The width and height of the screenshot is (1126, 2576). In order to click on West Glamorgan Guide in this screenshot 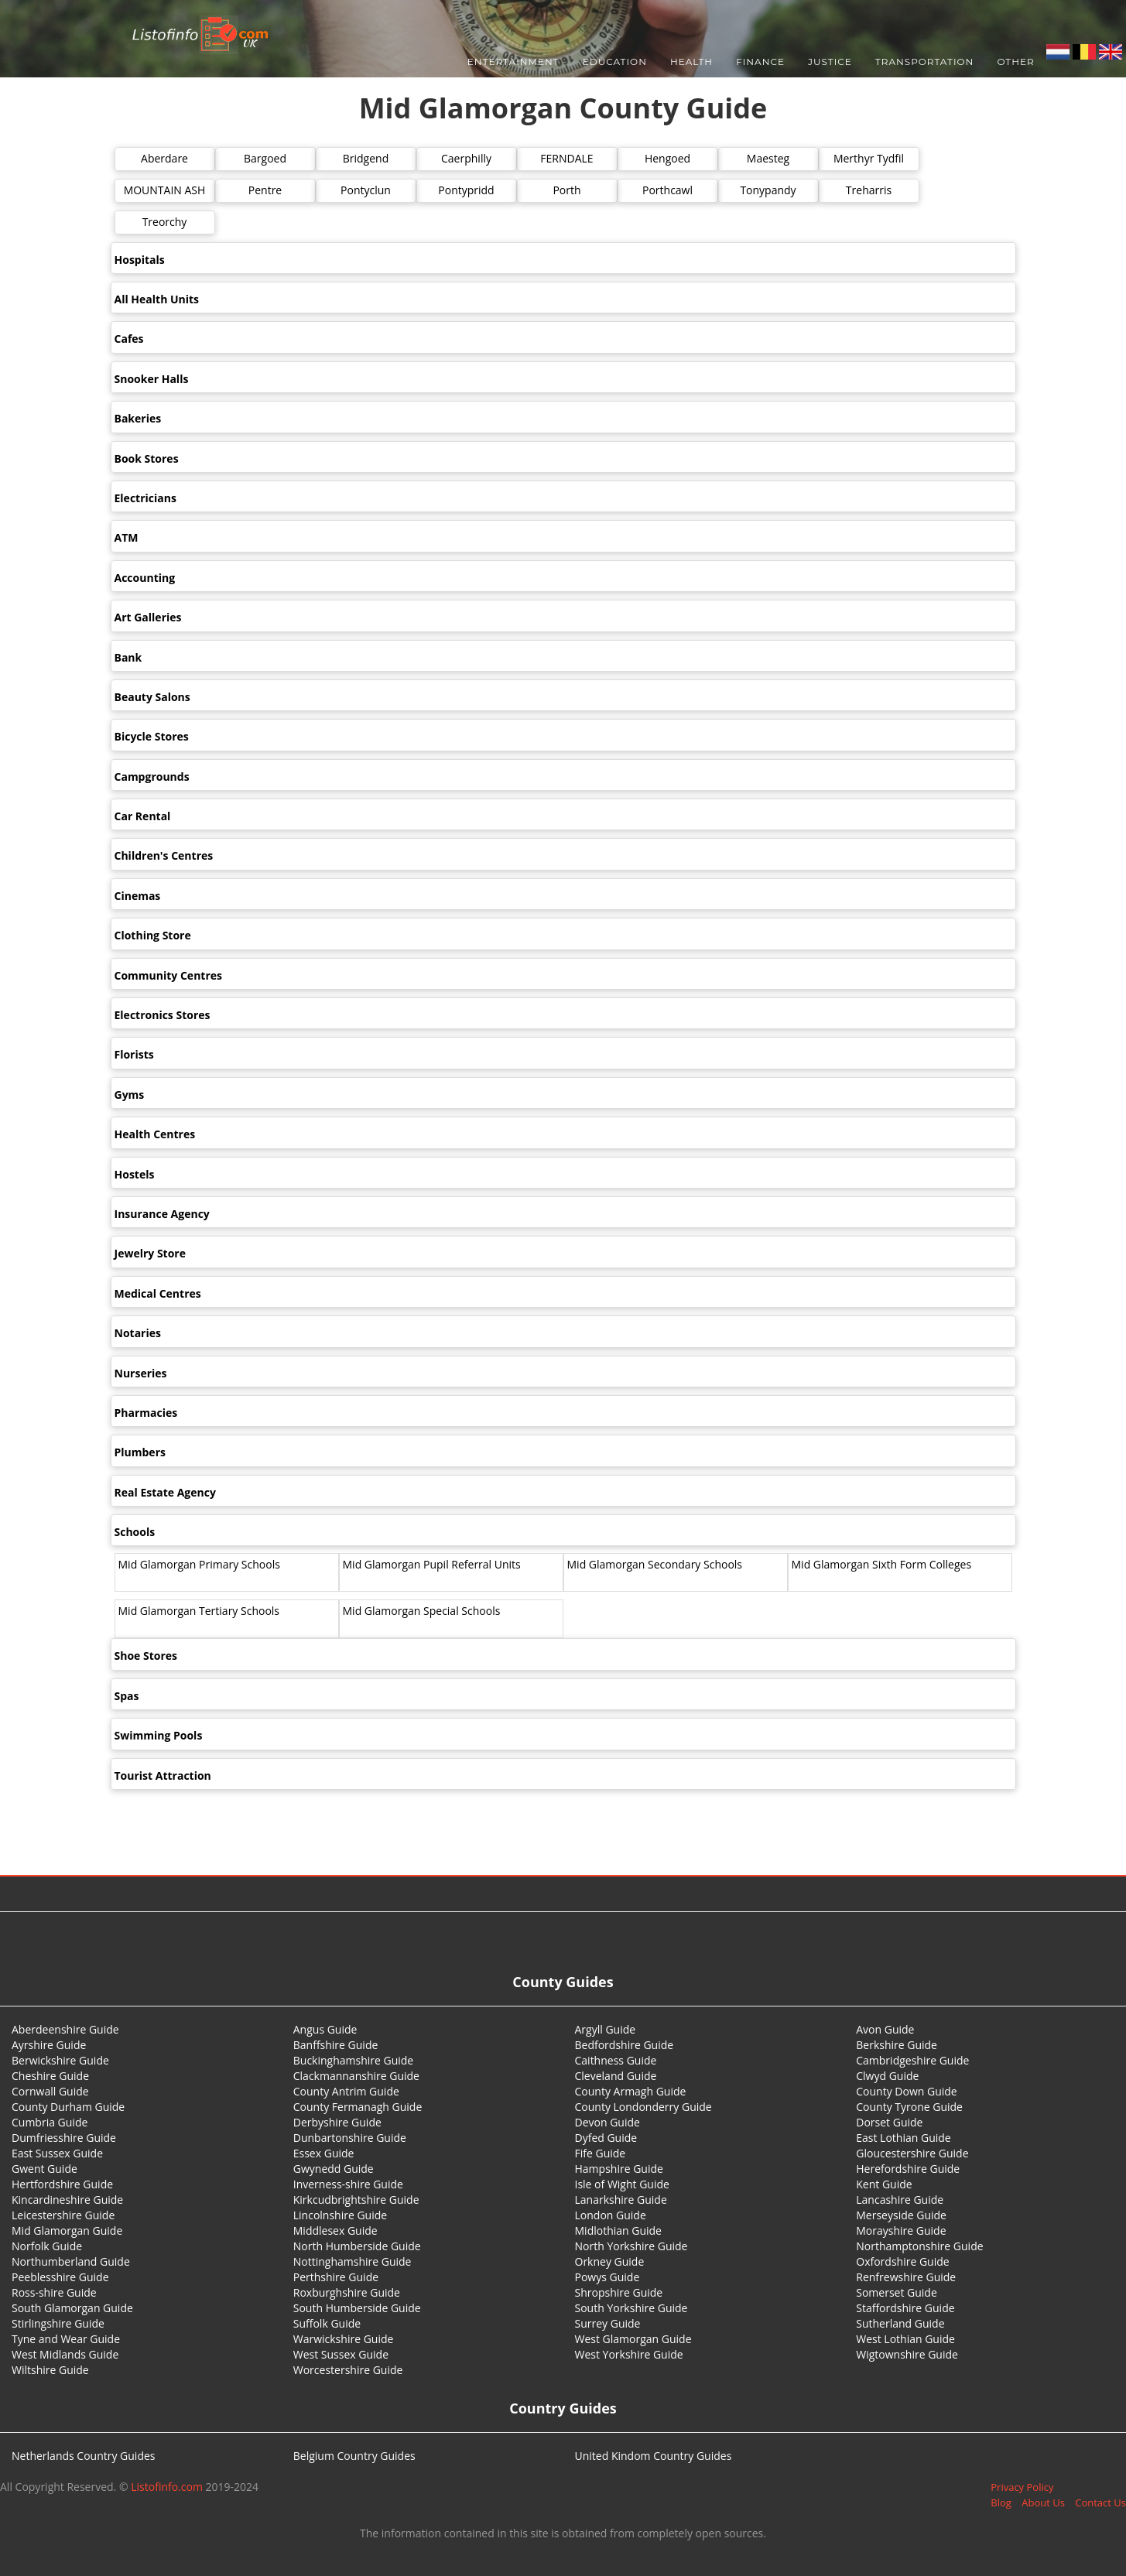, I will do `click(633, 2338)`.